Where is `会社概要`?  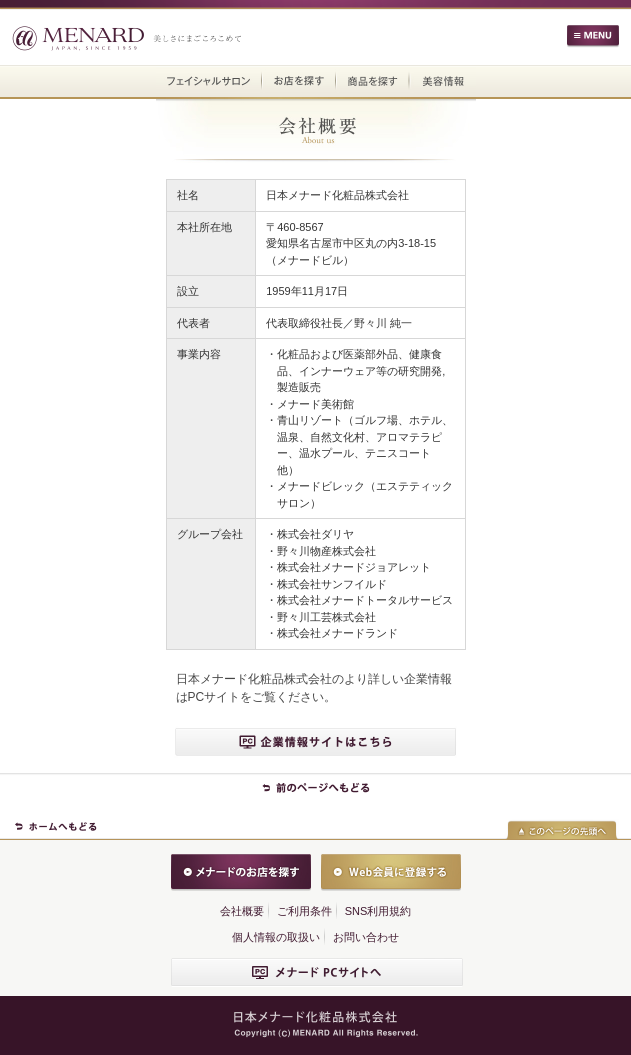 会社概要 is located at coordinates (242, 911).